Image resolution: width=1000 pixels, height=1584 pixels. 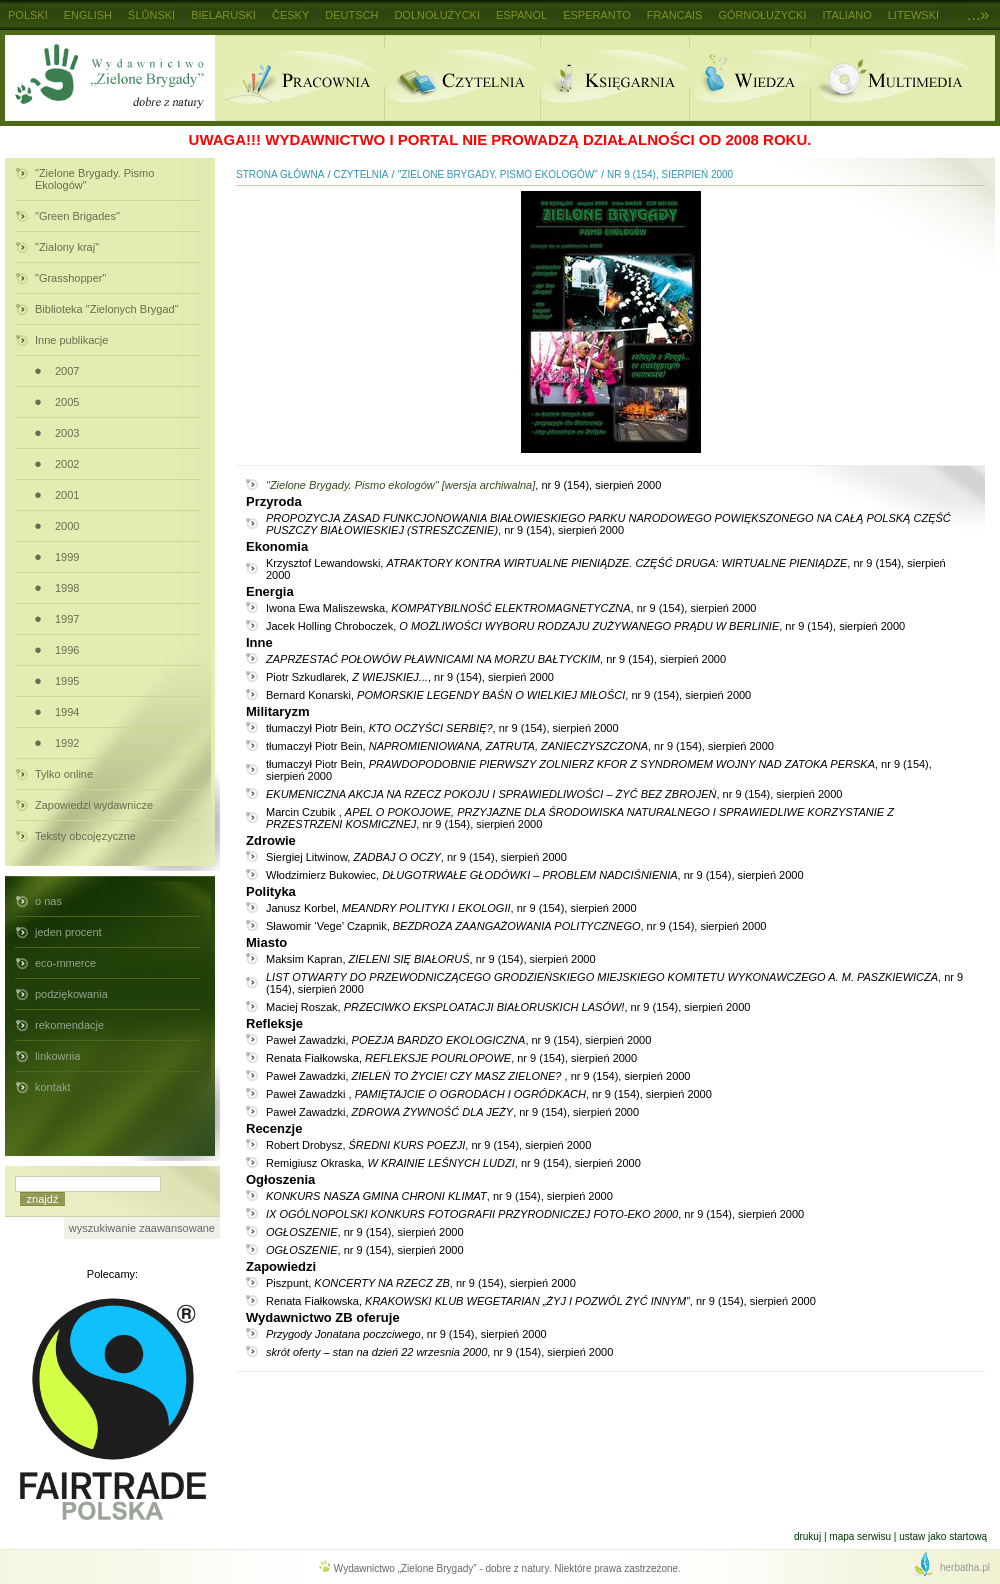 What do you see at coordinates (762, 15) in the screenshot?
I see `Górnołużycki` at bounding box center [762, 15].